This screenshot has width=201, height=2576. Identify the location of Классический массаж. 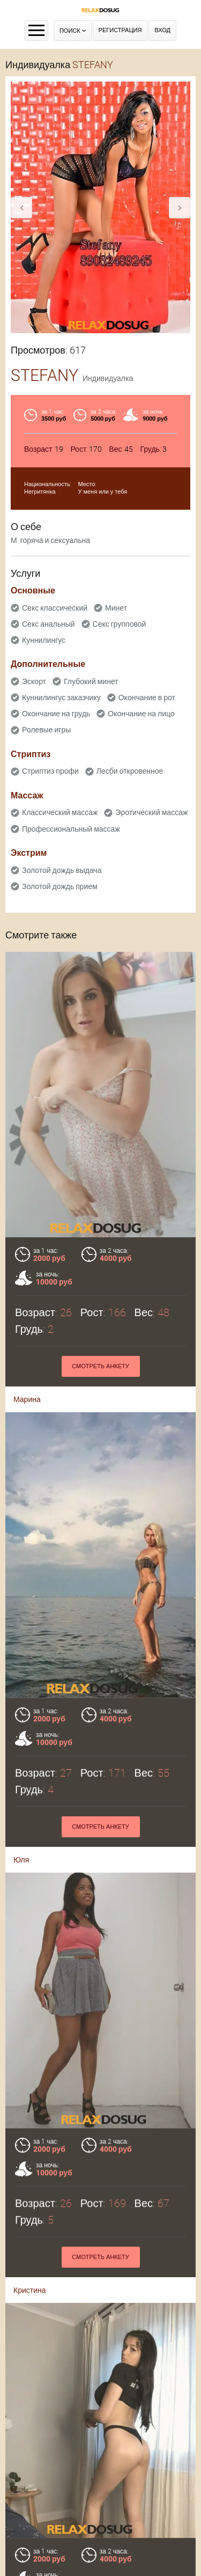
(60, 812).